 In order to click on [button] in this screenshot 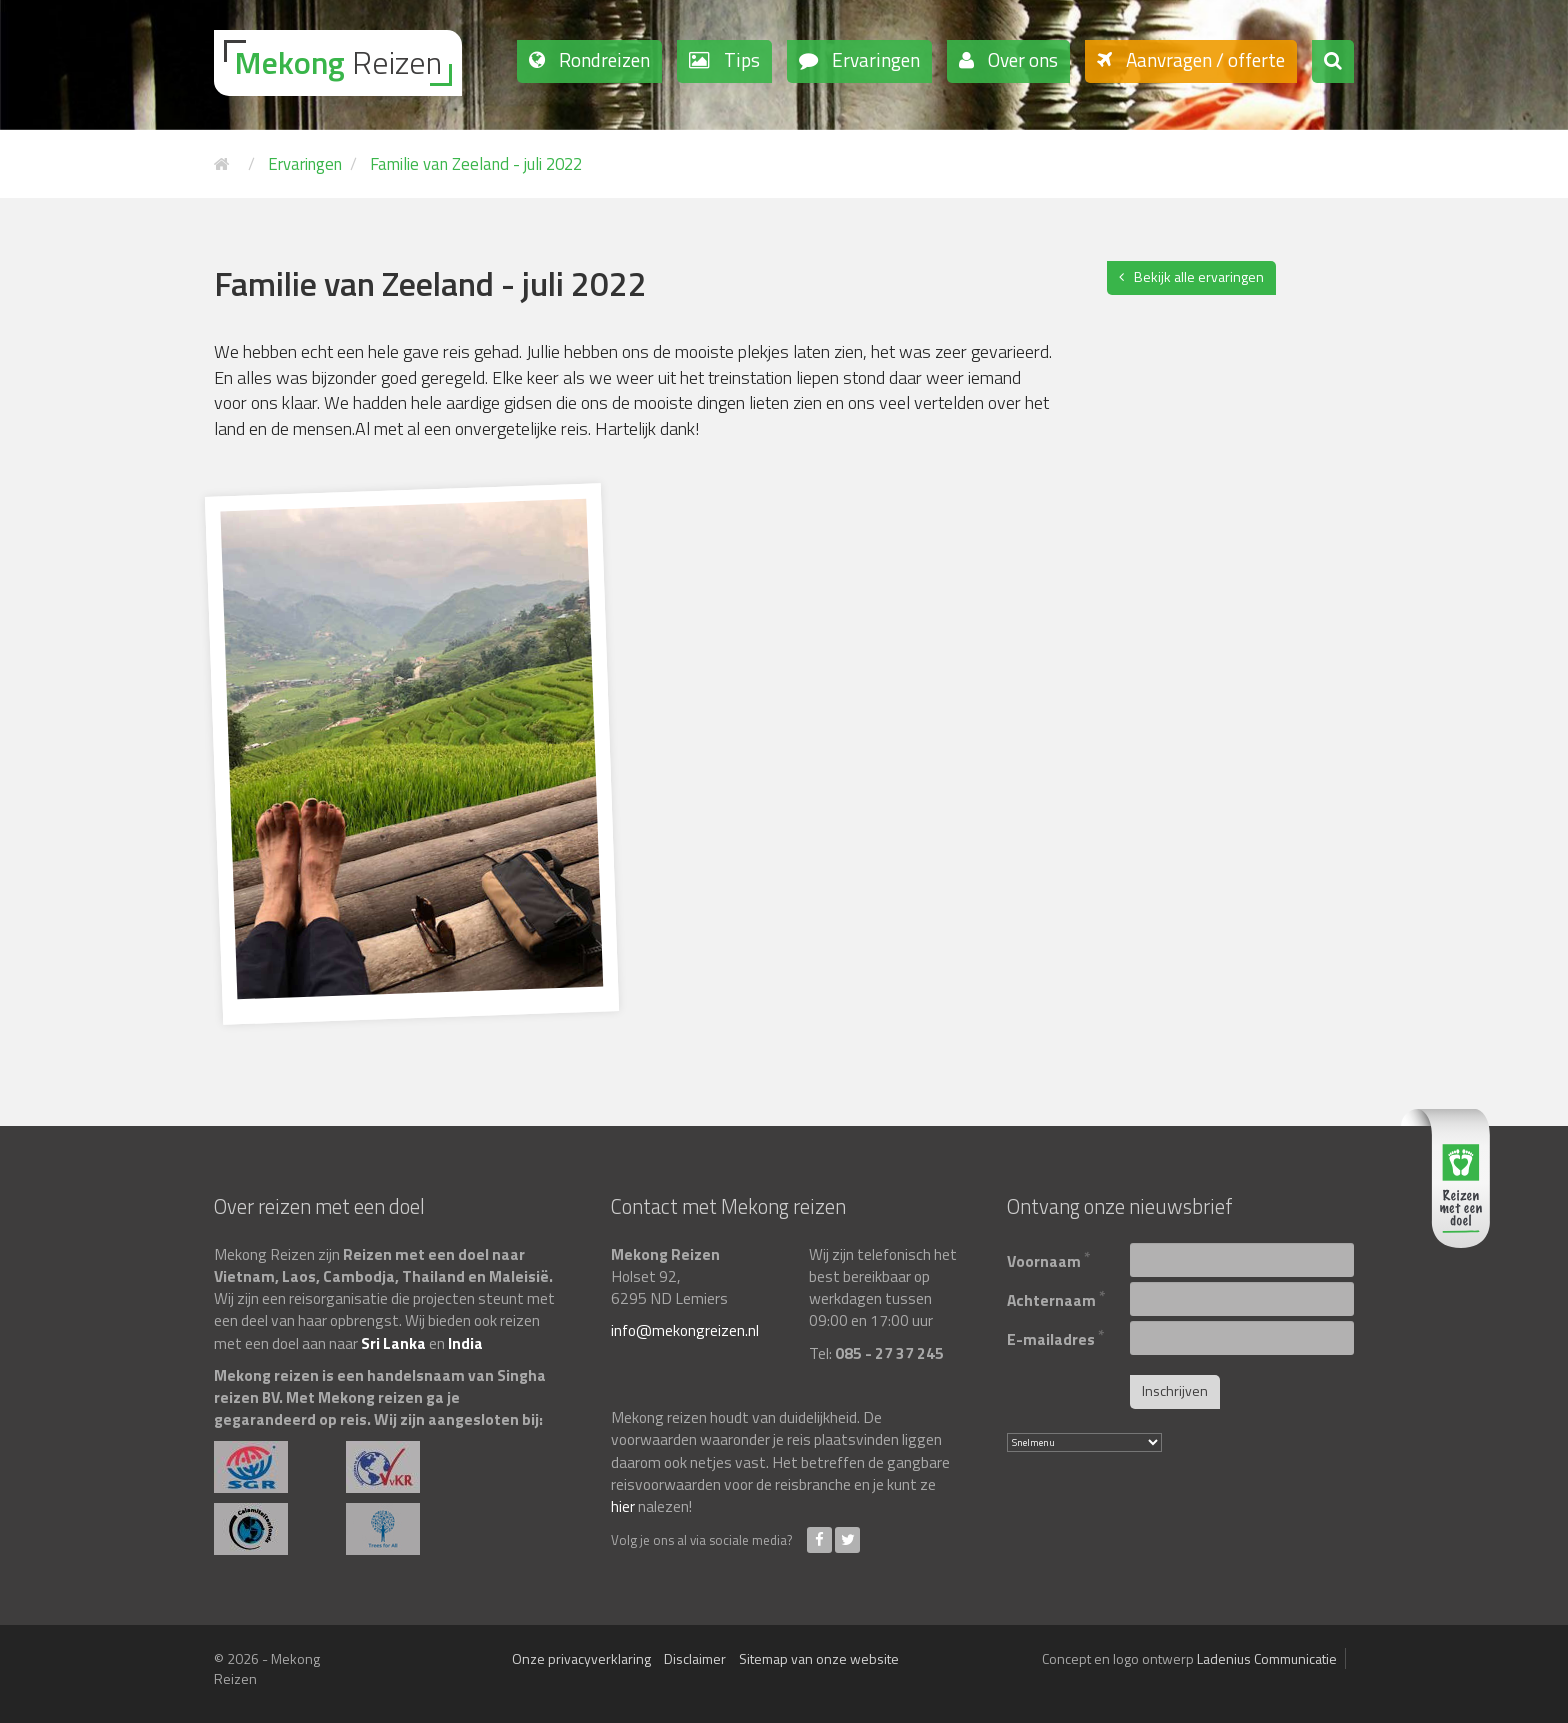, I will do `click(1333, 61)`.